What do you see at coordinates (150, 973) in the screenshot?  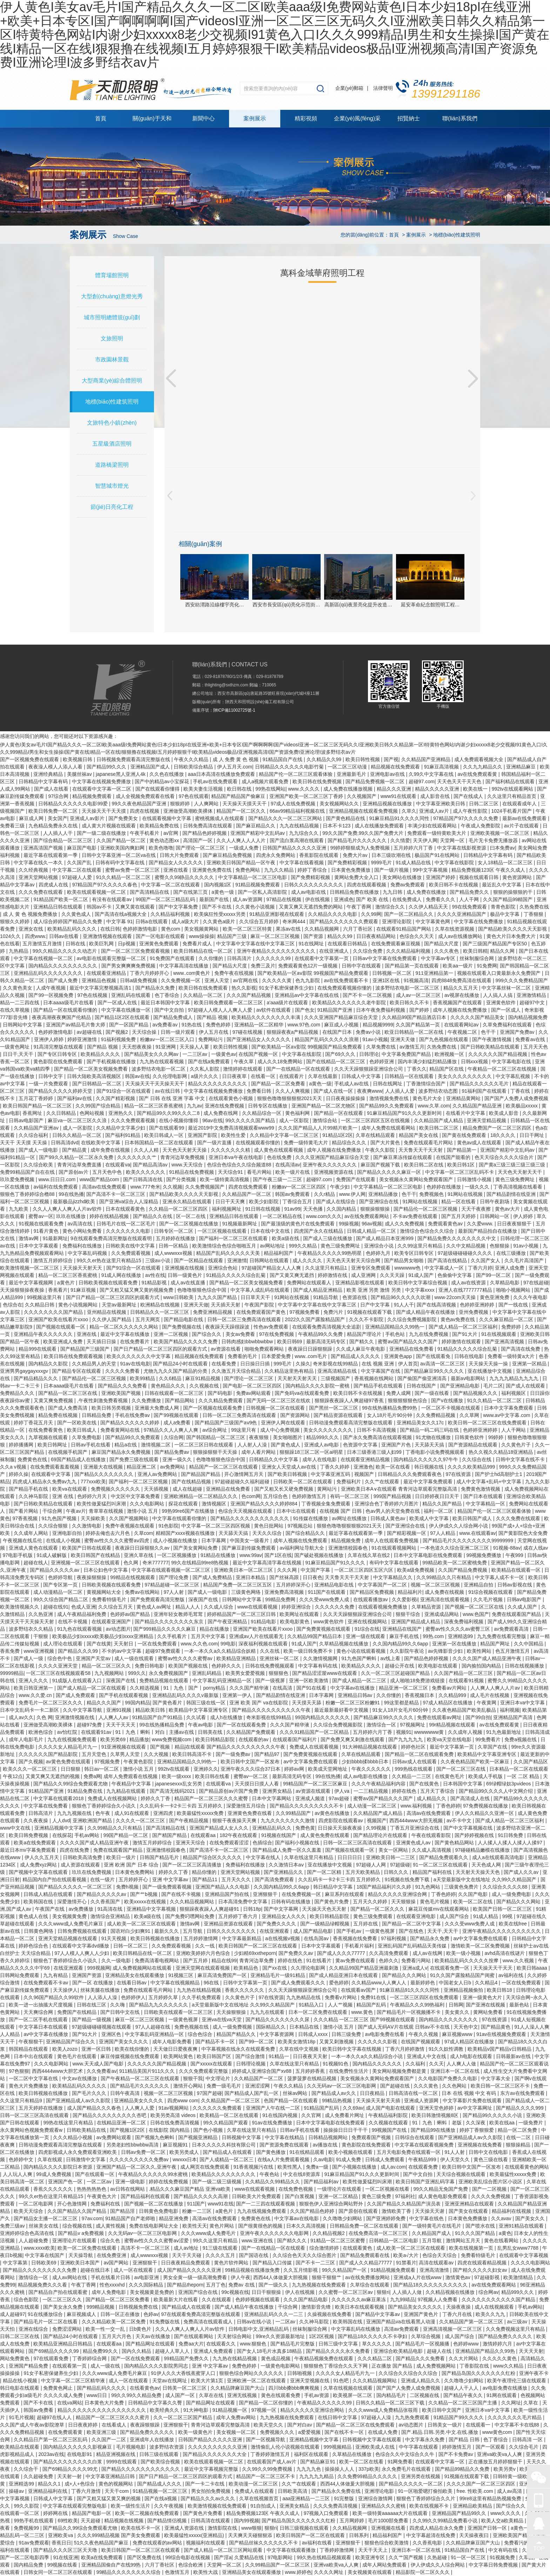 I see `丁香六月婷婷开心` at bounding box center [150, 973].